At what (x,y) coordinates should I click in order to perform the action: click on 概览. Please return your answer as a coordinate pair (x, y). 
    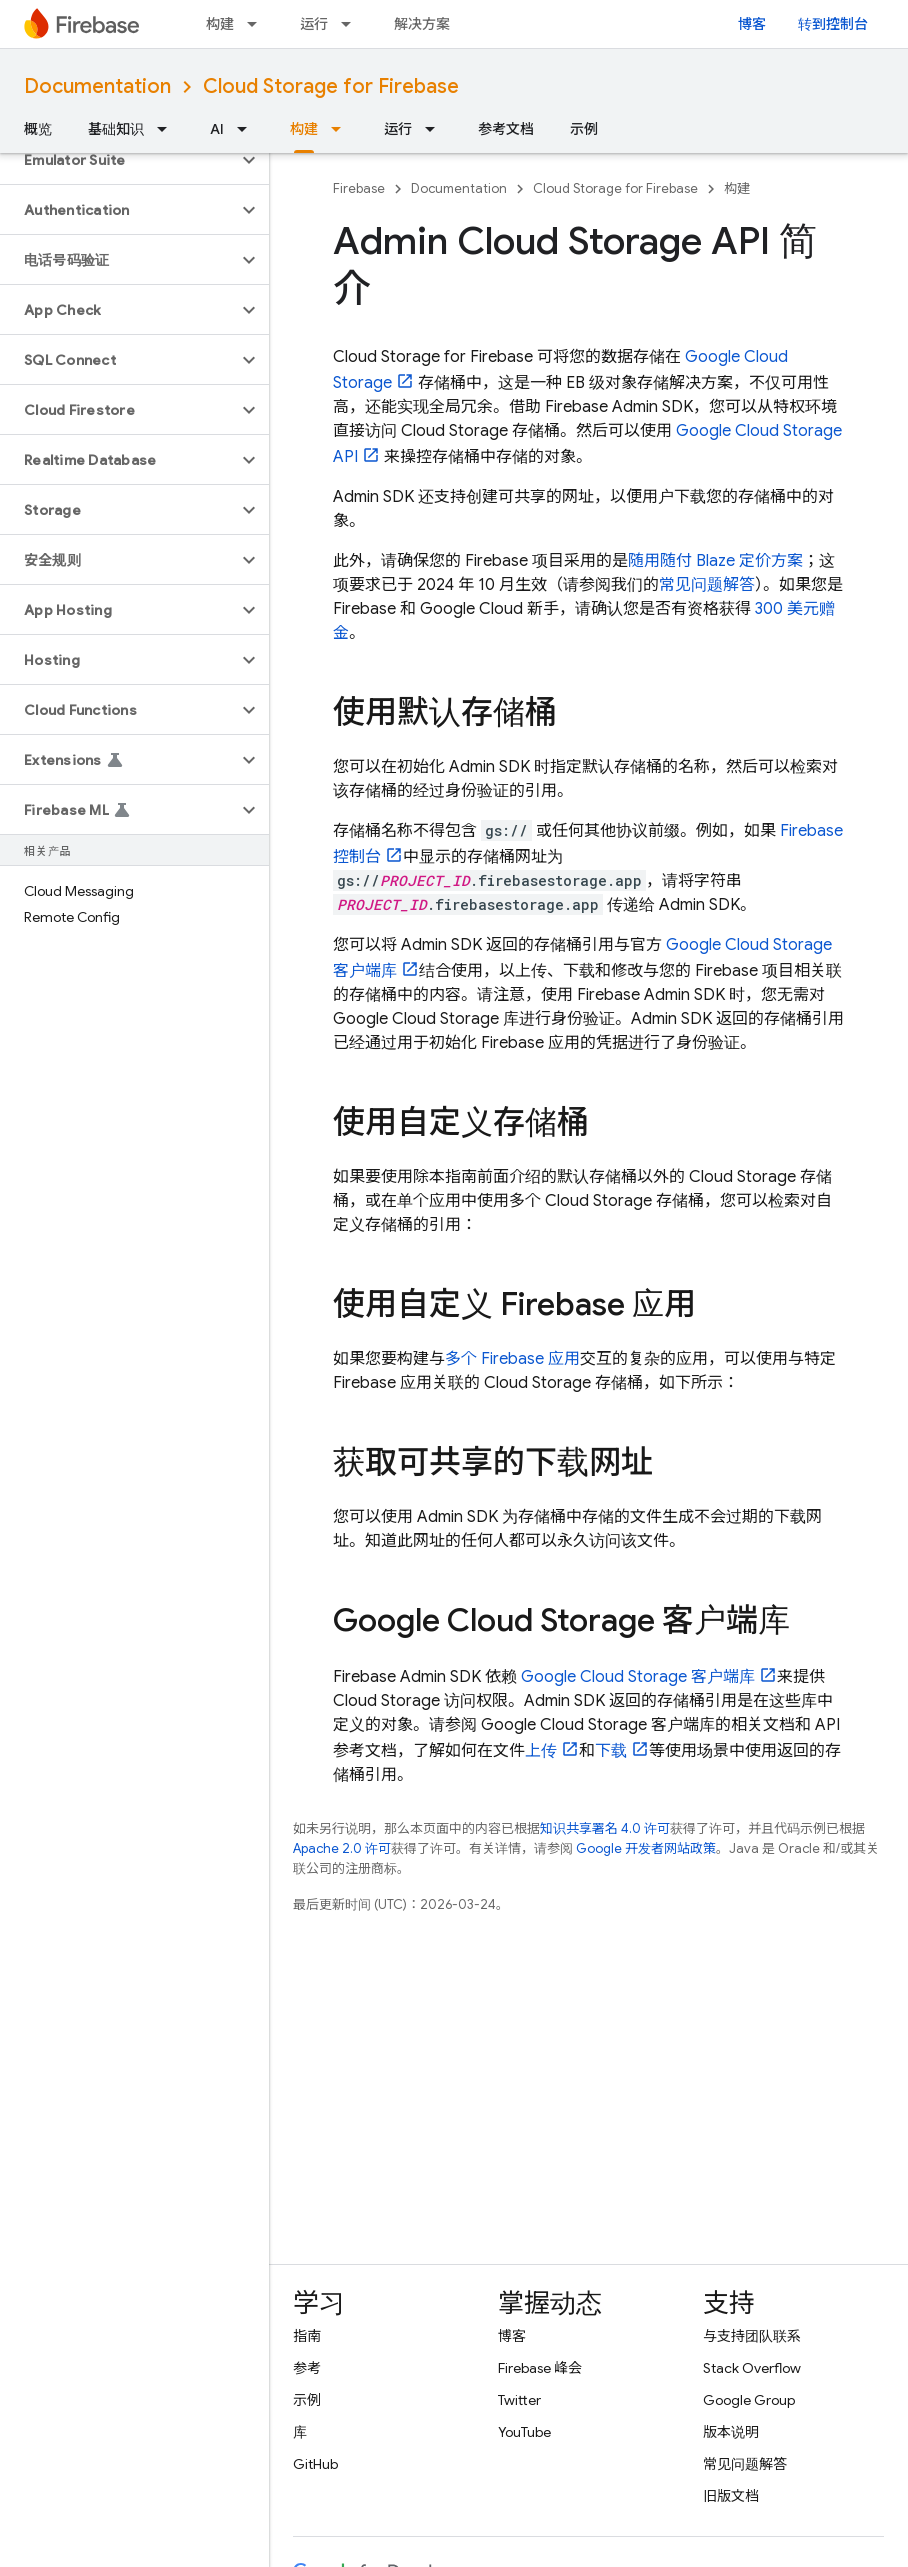
    Looking at the image, I should click on (38, 129).